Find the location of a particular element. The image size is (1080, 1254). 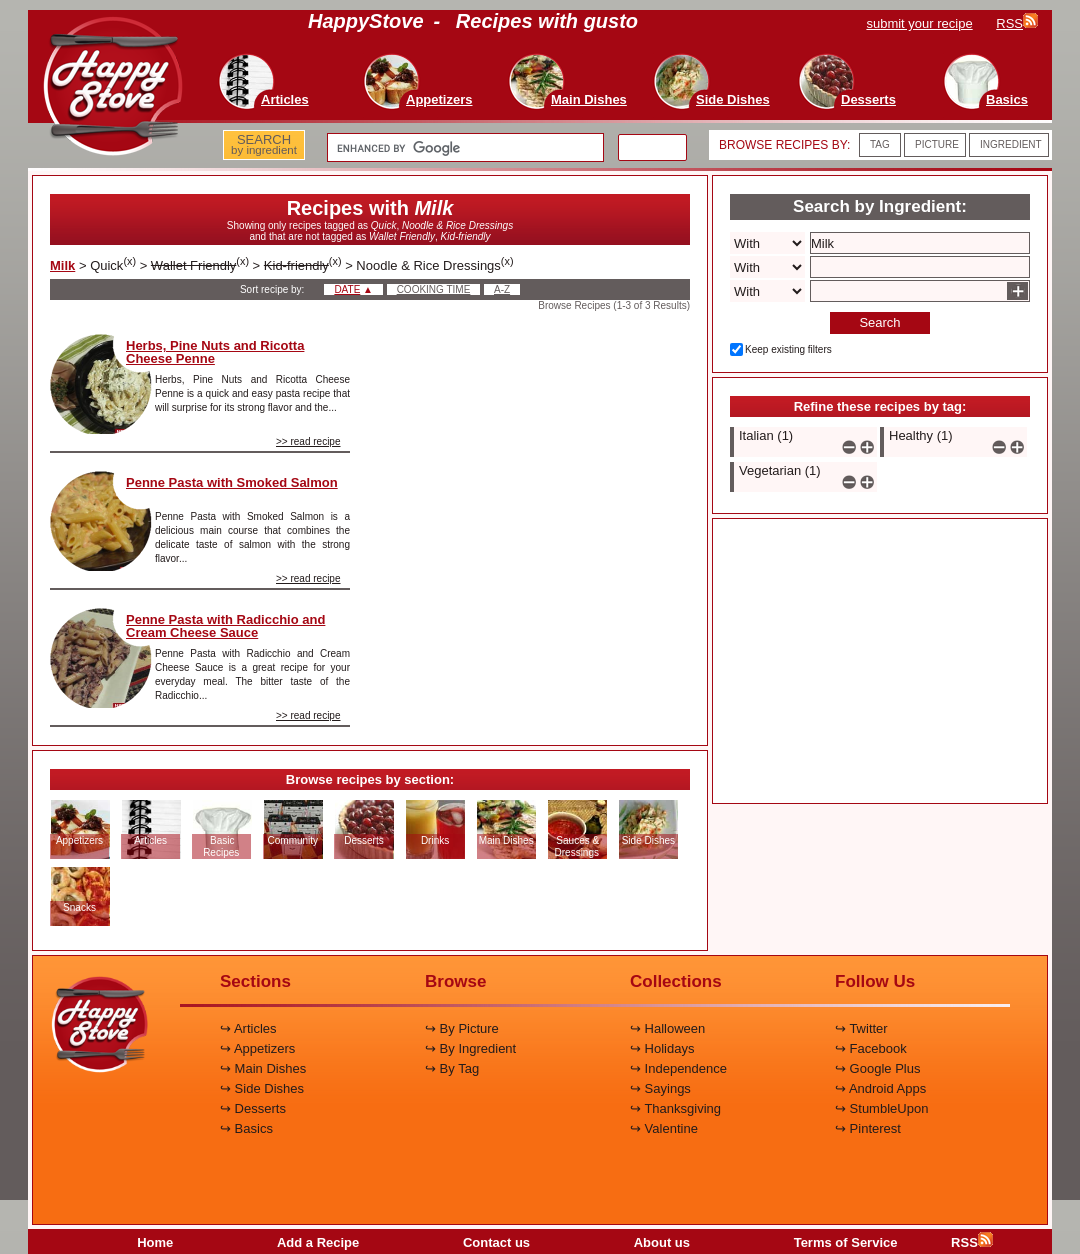

↪ By Tag is located at coordinates (452, 1068).